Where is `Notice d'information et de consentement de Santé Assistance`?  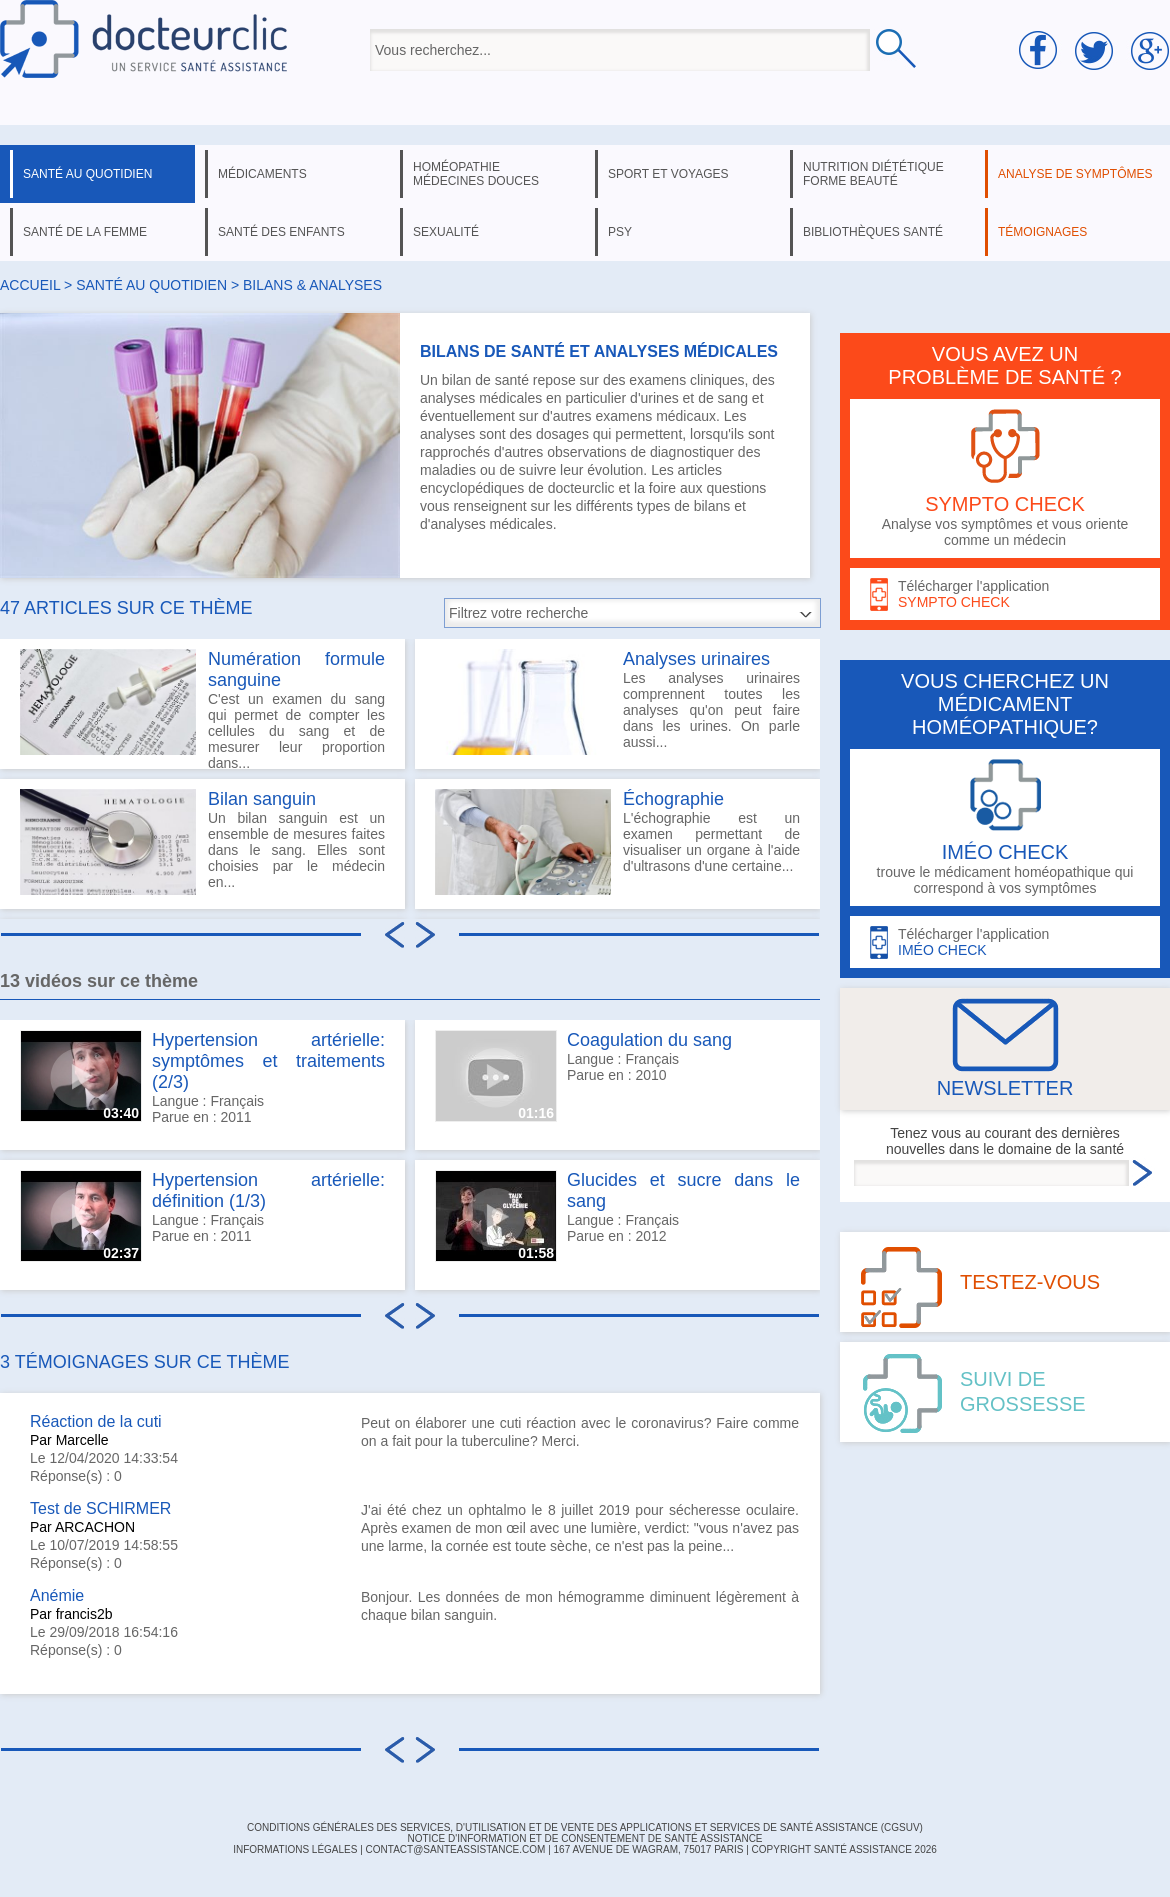
Notice d'information et de consentement de Santé Assistance is located at coordinates (584, 1838).